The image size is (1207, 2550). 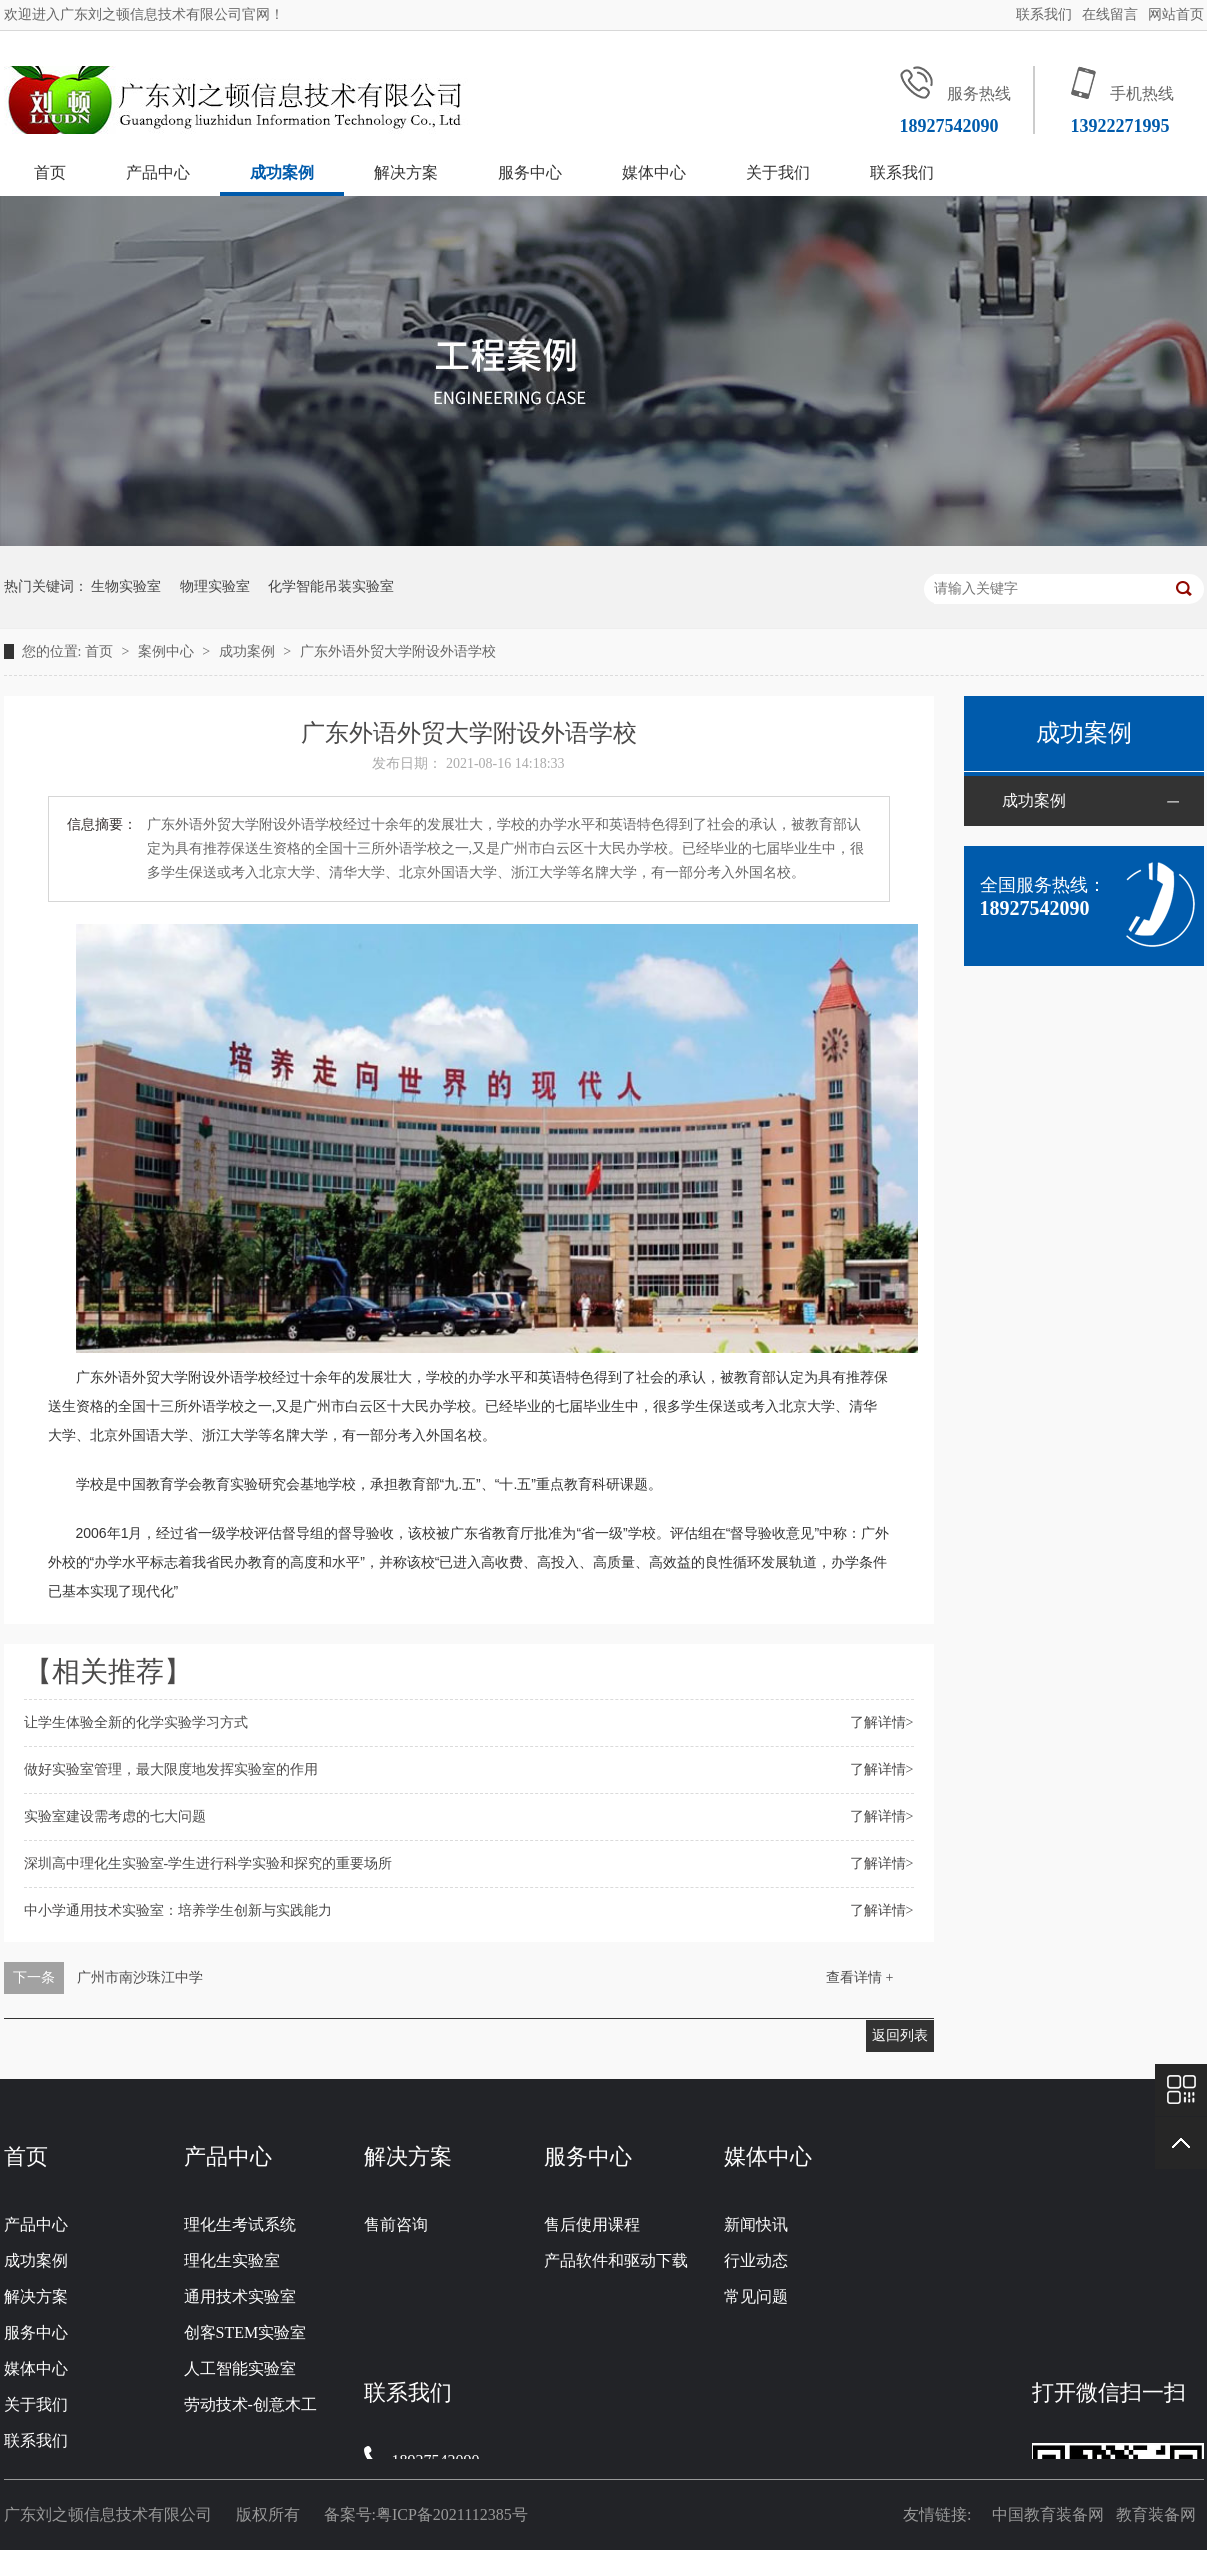 What do you see at coordinates (245, 2332) in the screenshot?
I see `创客STEM实验室` at bounding box center [245, 2332].